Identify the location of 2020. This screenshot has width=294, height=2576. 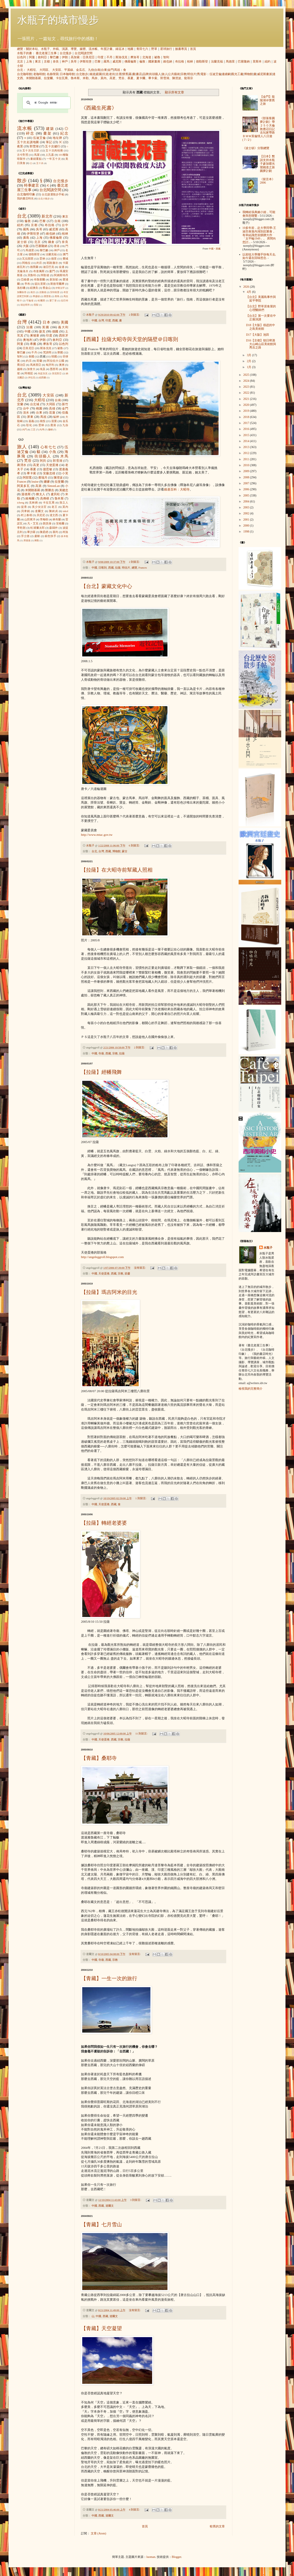
(246, 404).